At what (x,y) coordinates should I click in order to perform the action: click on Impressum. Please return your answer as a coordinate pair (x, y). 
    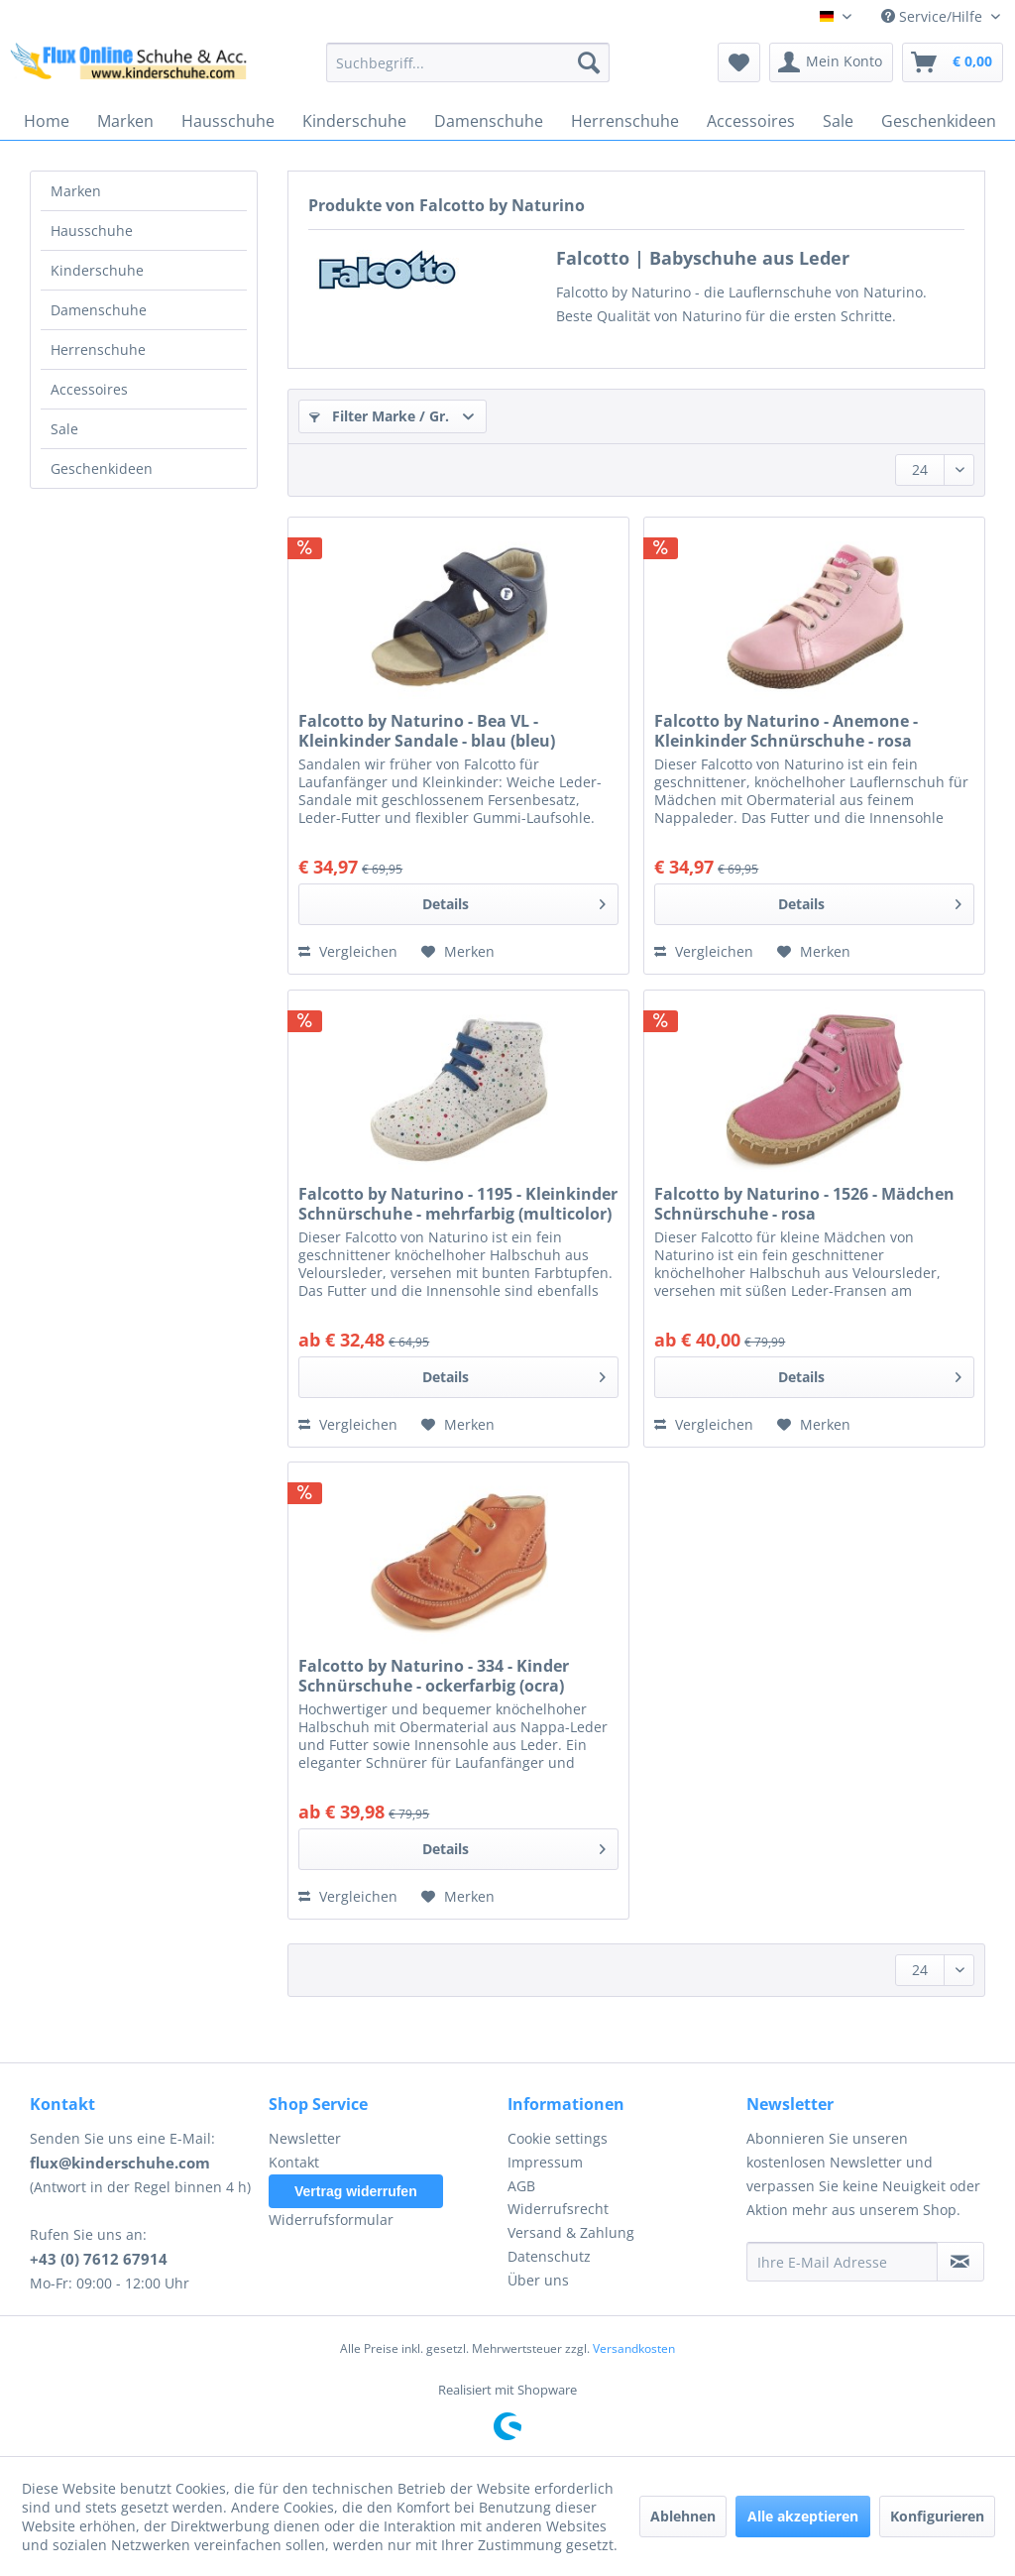
    Looking at the image, I should click on (545, 2162).